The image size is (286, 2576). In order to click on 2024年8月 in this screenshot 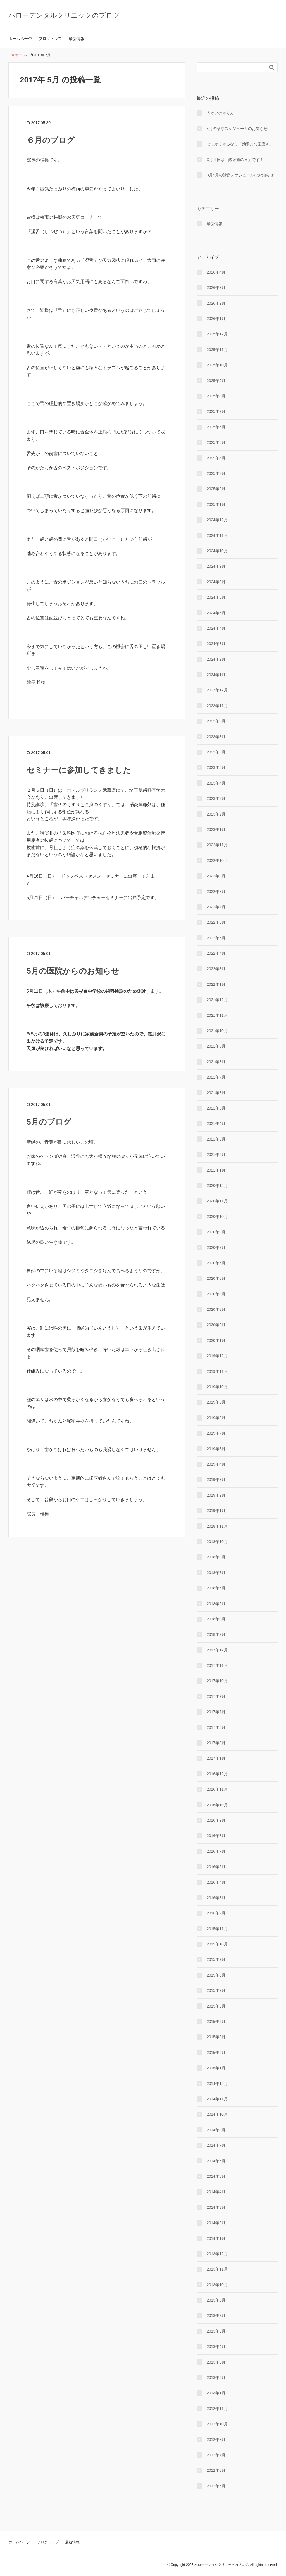, I will do `click(216, 582)`.